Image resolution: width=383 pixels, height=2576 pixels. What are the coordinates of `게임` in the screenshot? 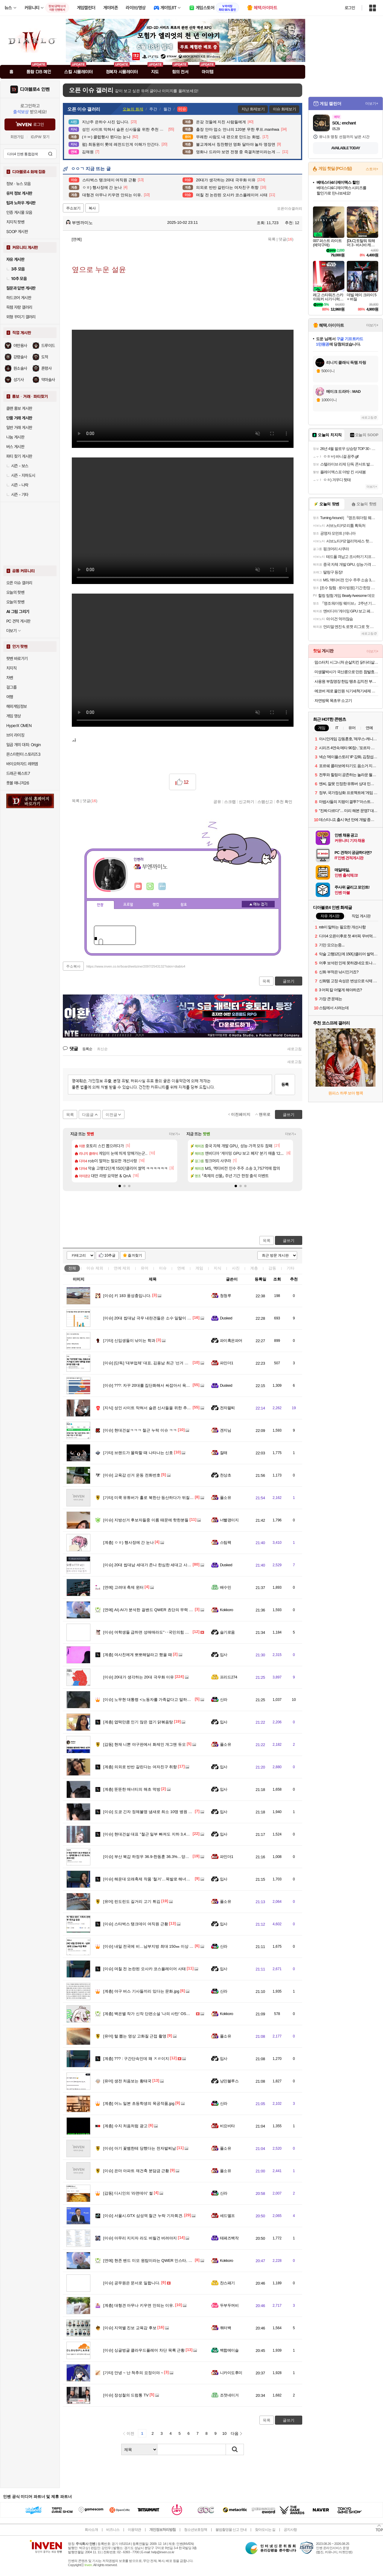 It's located at (199, 1268).